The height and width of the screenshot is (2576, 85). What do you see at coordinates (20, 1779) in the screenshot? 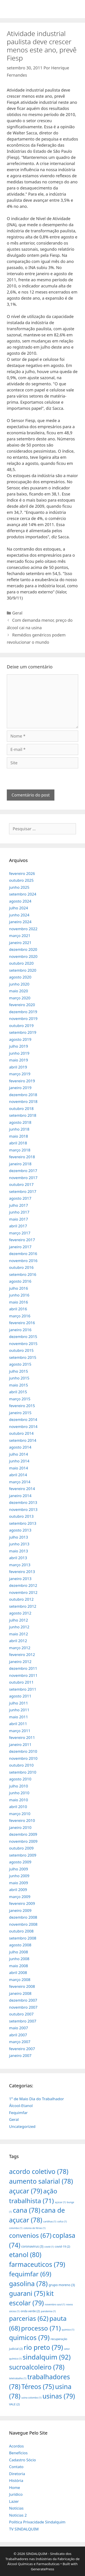
I see `agosto 2010` at bounding box center [20, 1779].